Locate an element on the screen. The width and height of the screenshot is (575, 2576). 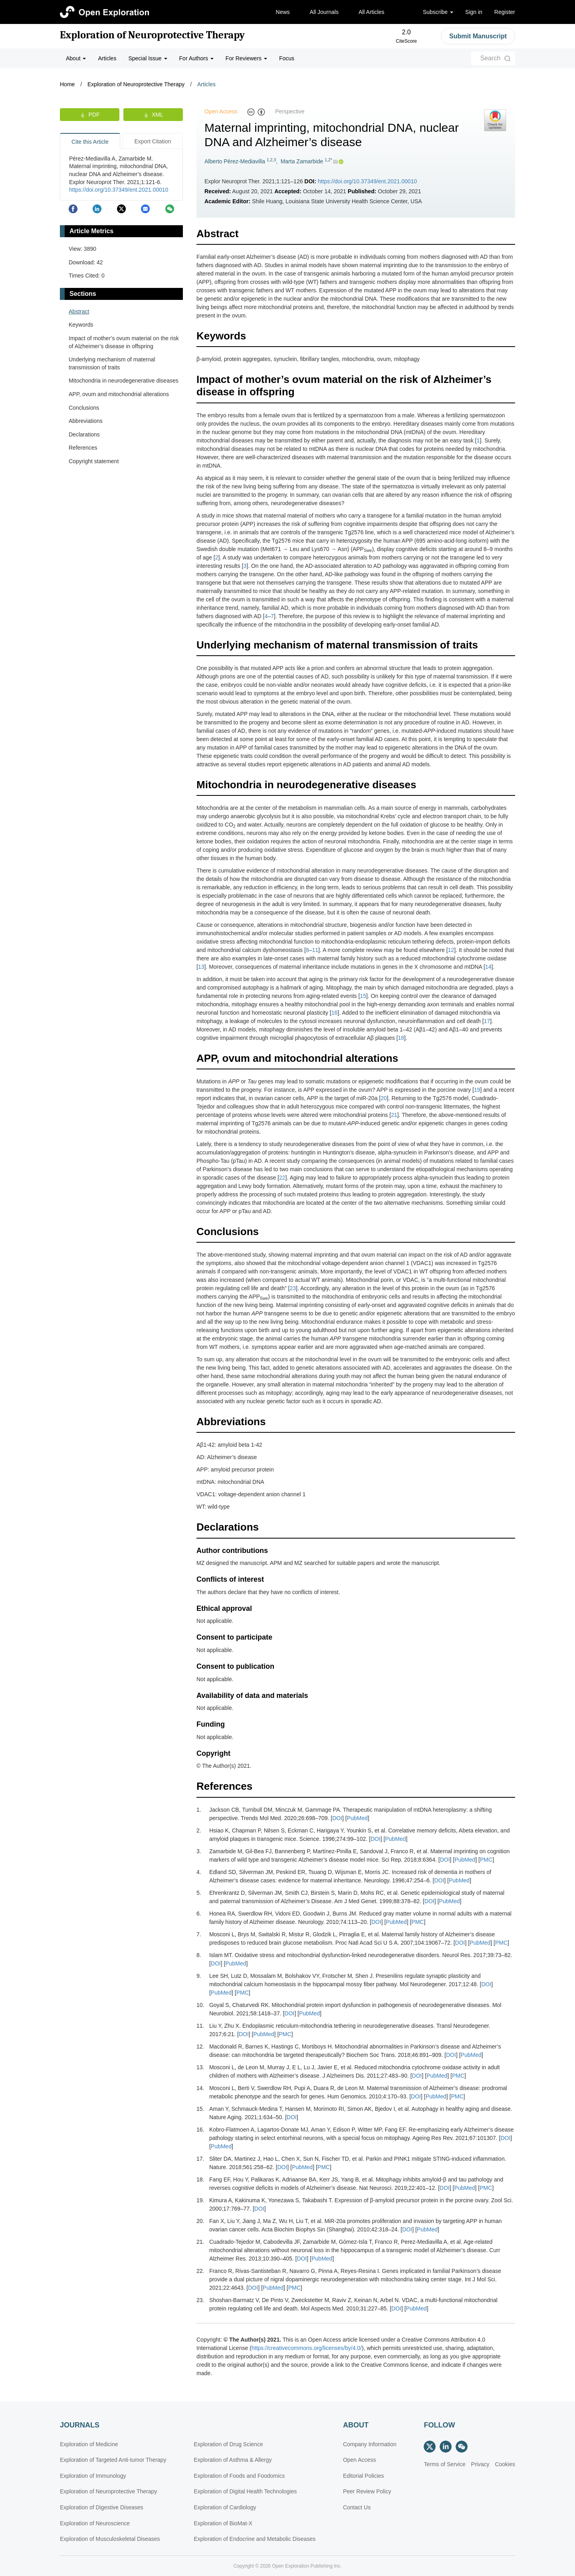
Exploration of Asthma & Allergy is located at coordinates (233, 2460).